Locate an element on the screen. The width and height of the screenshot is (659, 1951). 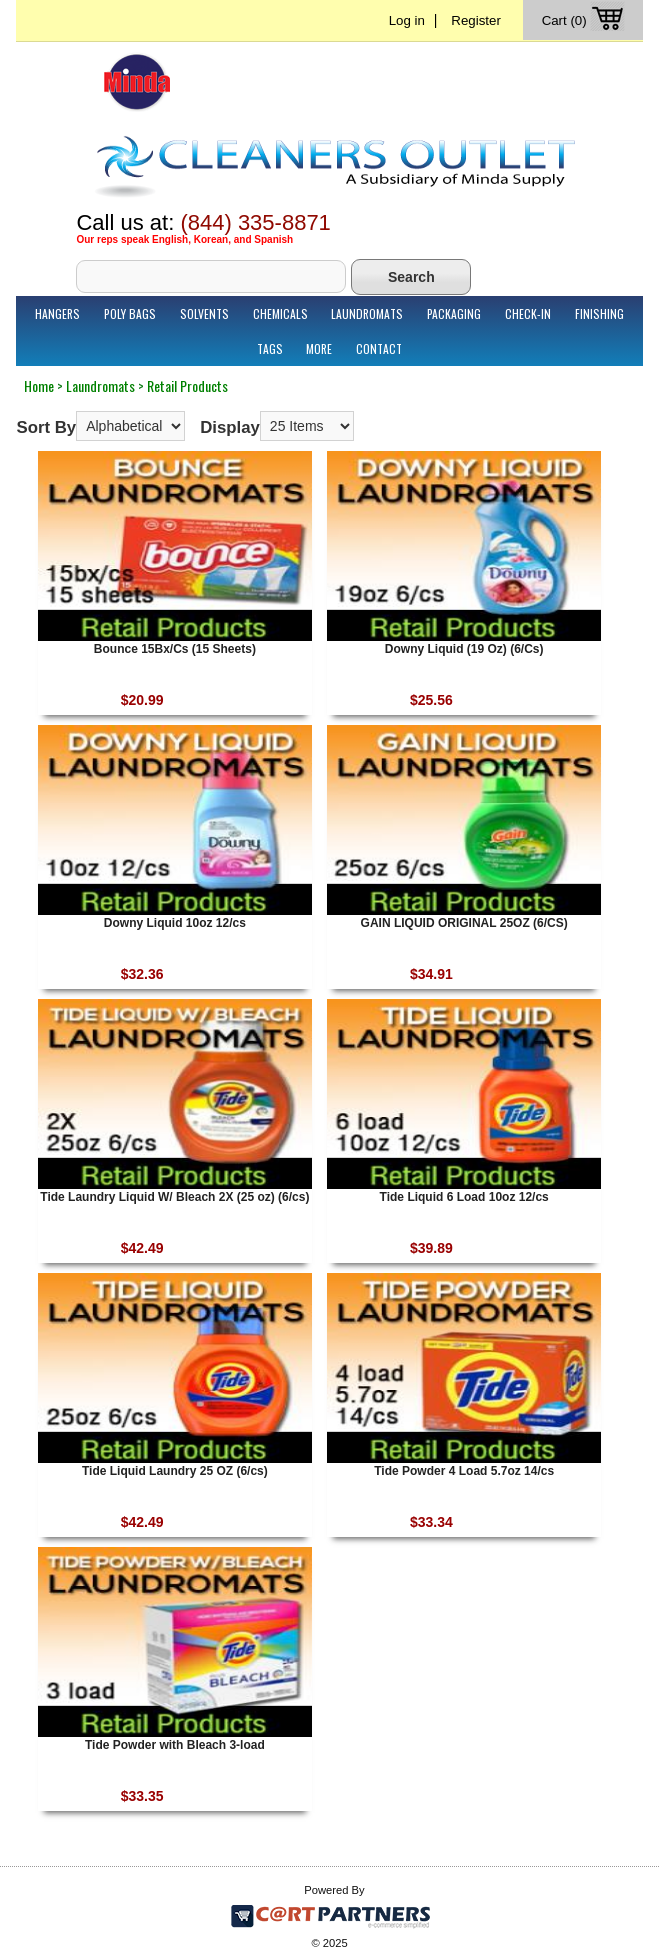
Retail Products is located at coordinates (187, 385).